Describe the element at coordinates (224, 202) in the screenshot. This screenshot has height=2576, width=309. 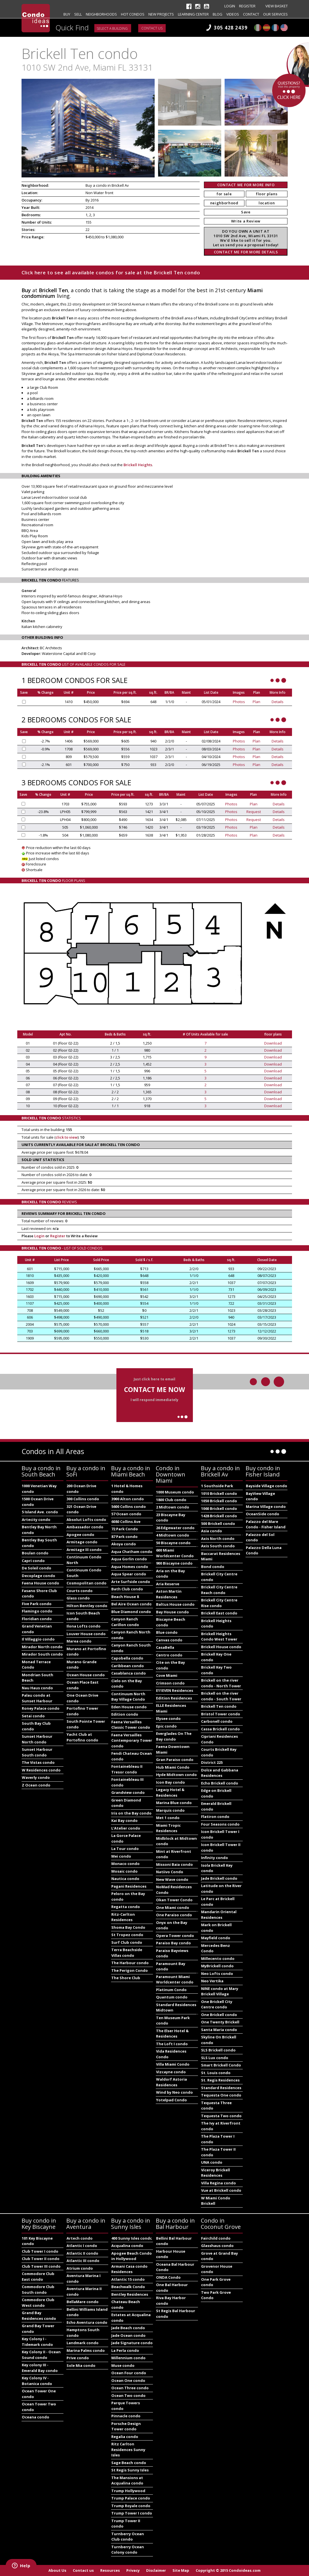
I see `neighborhood` at that location.